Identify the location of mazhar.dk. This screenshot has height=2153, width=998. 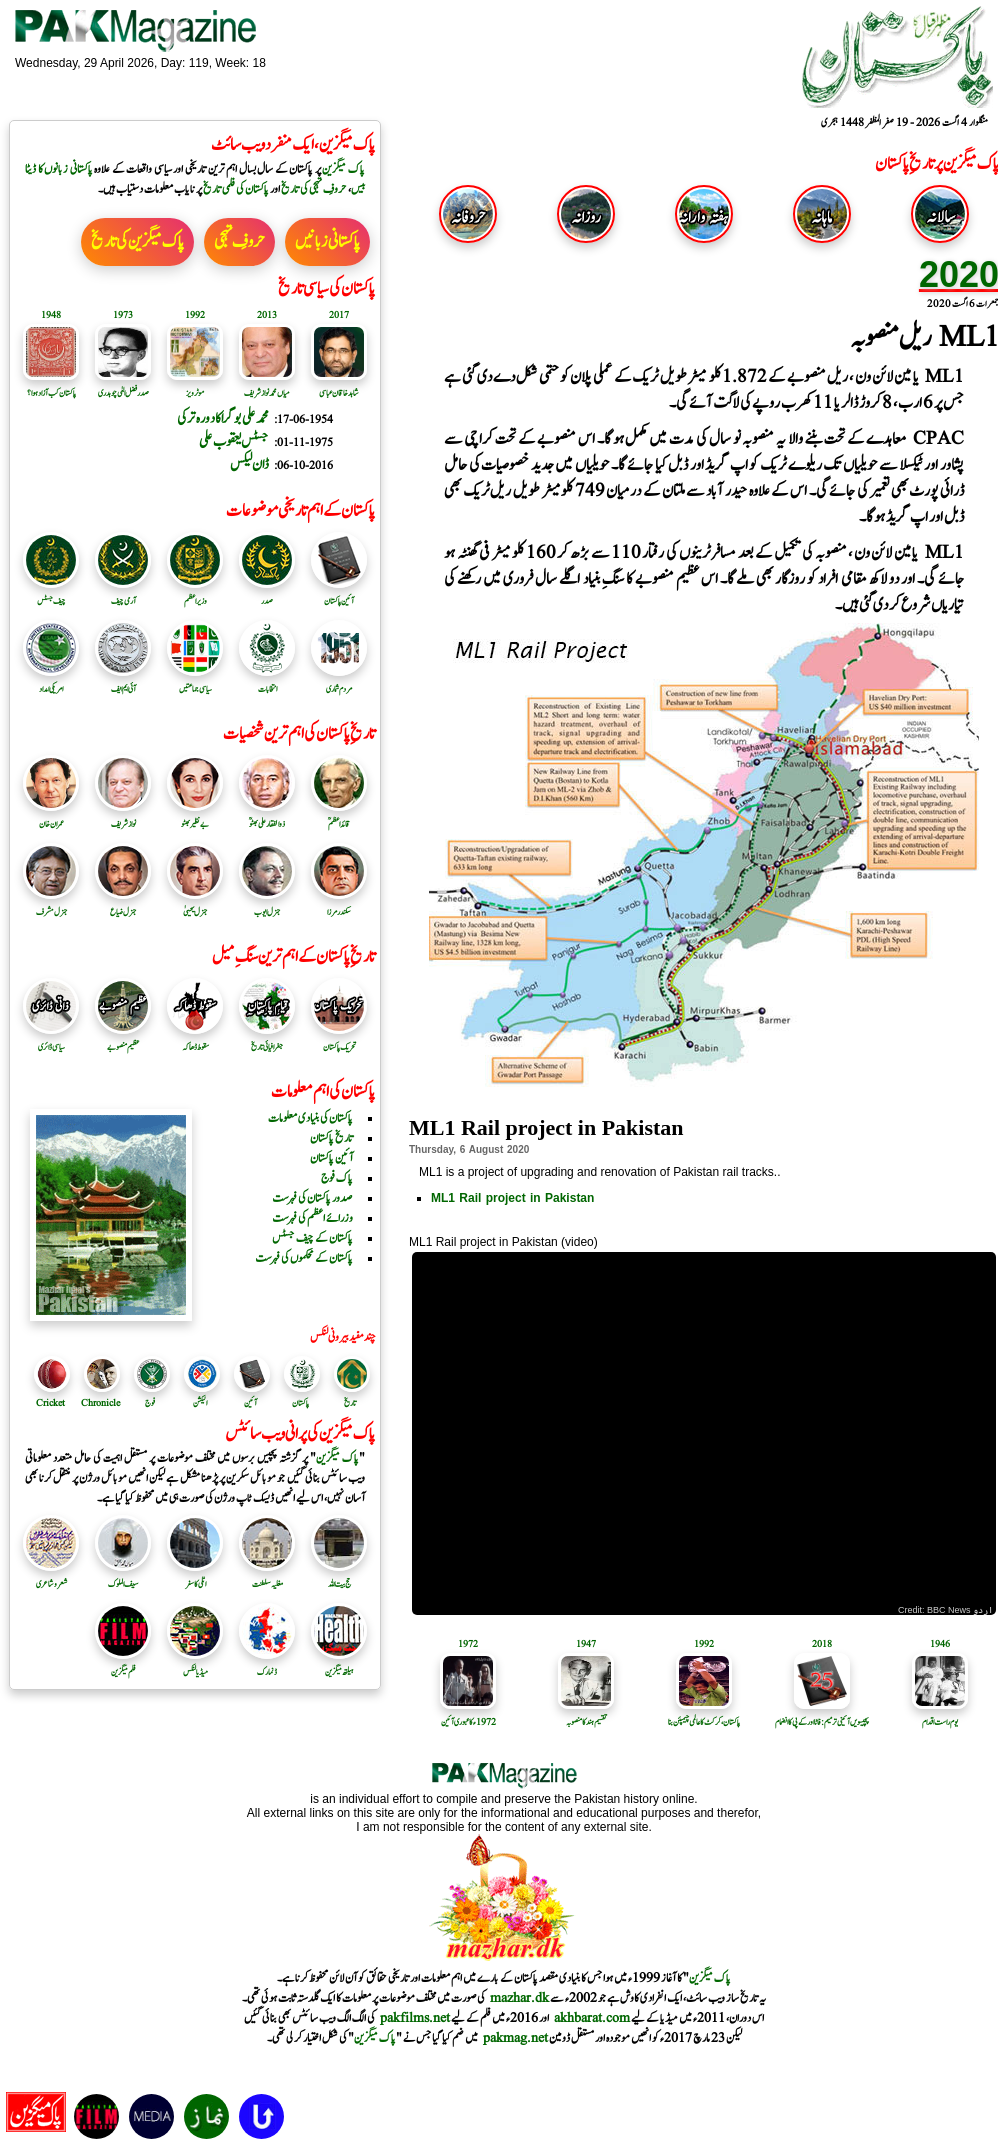
(519, 1998).